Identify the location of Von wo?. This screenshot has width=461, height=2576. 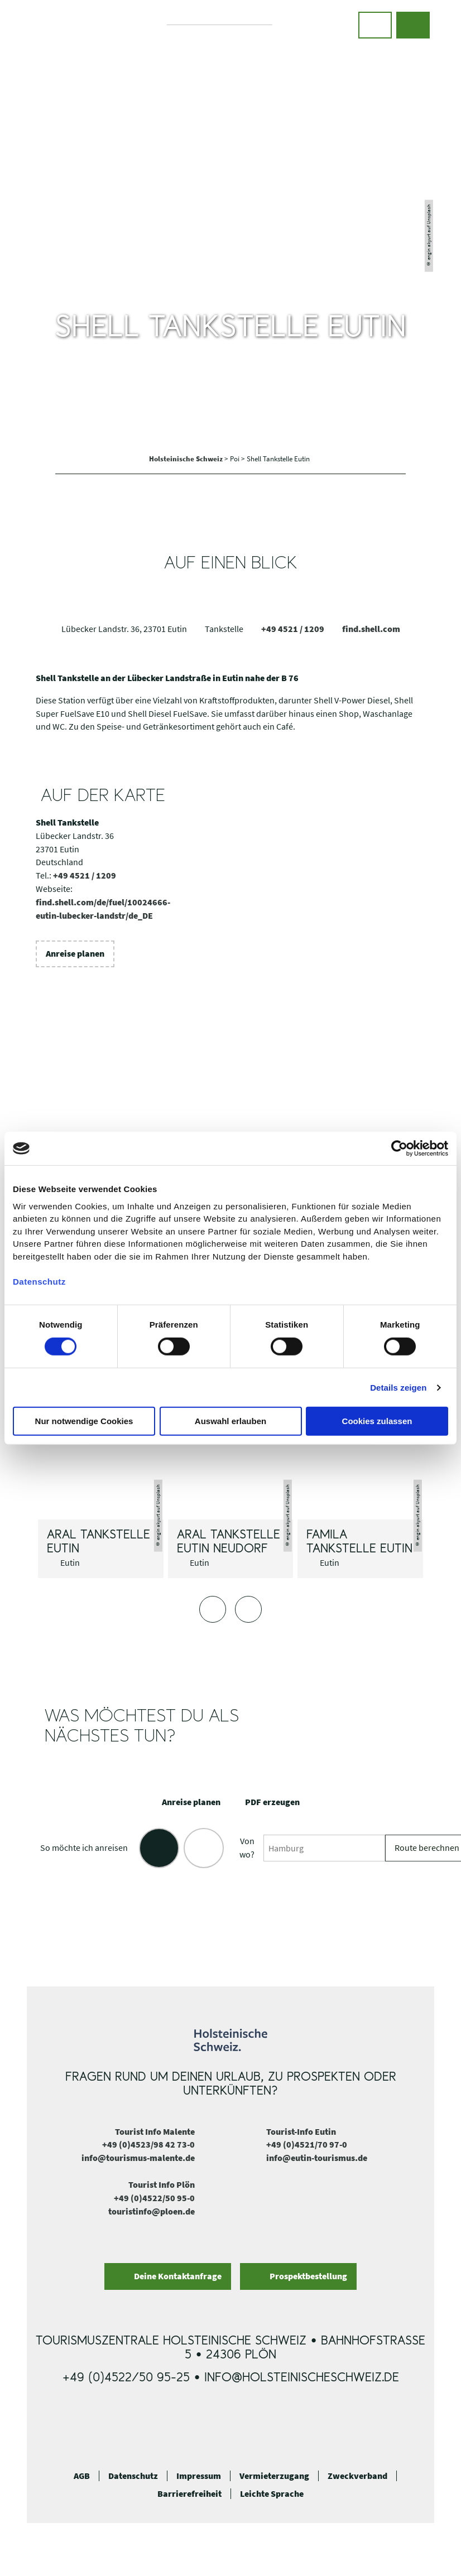
(246, 1847).